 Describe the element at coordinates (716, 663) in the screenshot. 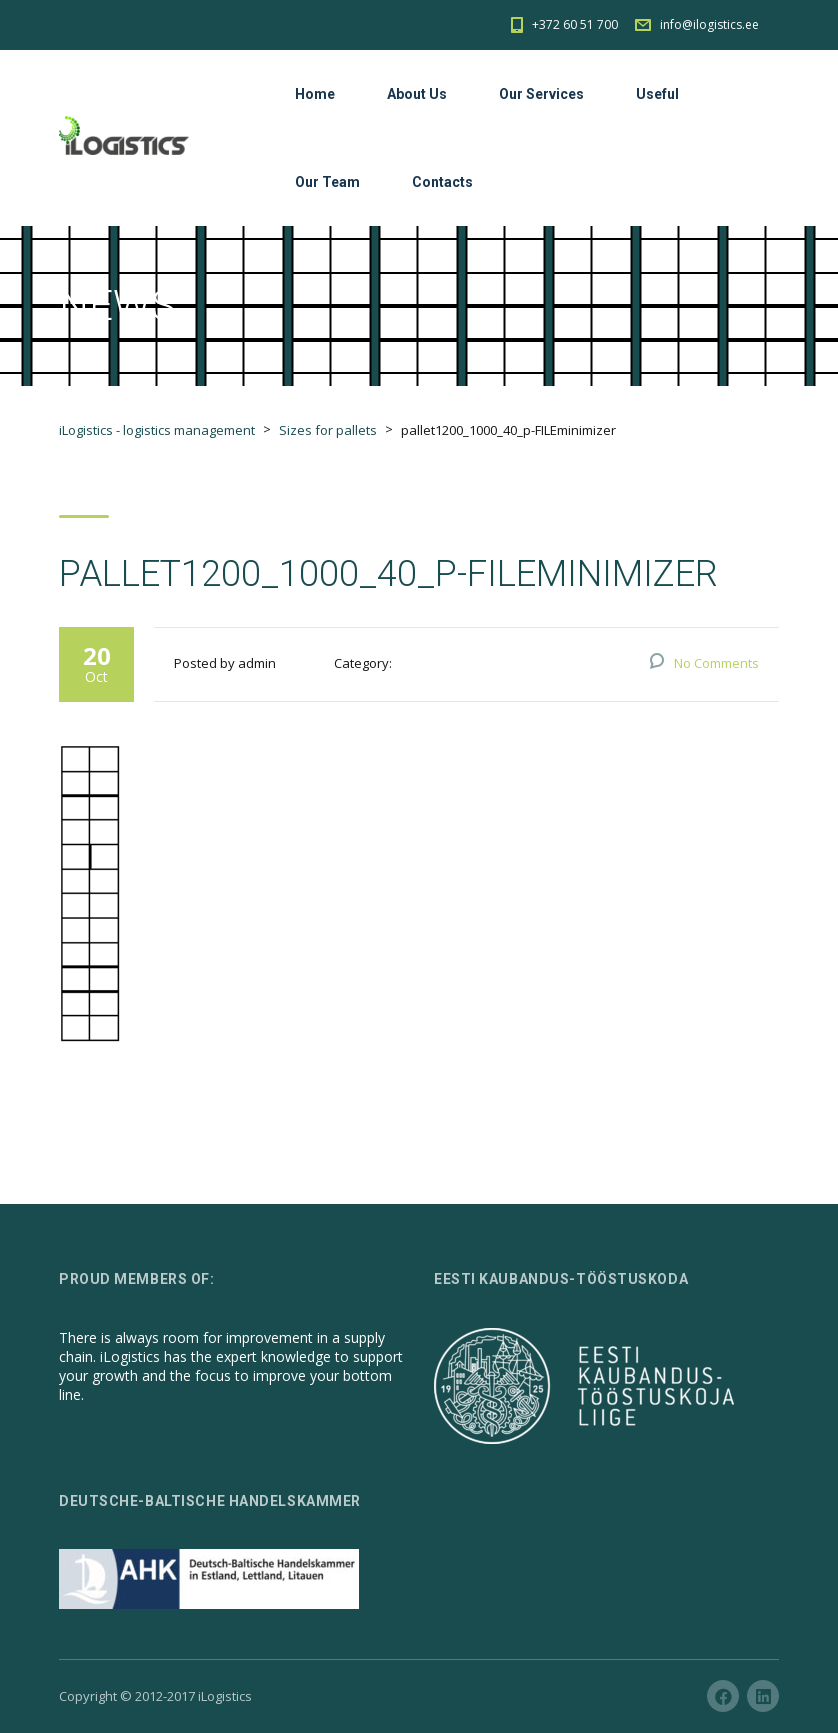

I see `No Comments` at that location.